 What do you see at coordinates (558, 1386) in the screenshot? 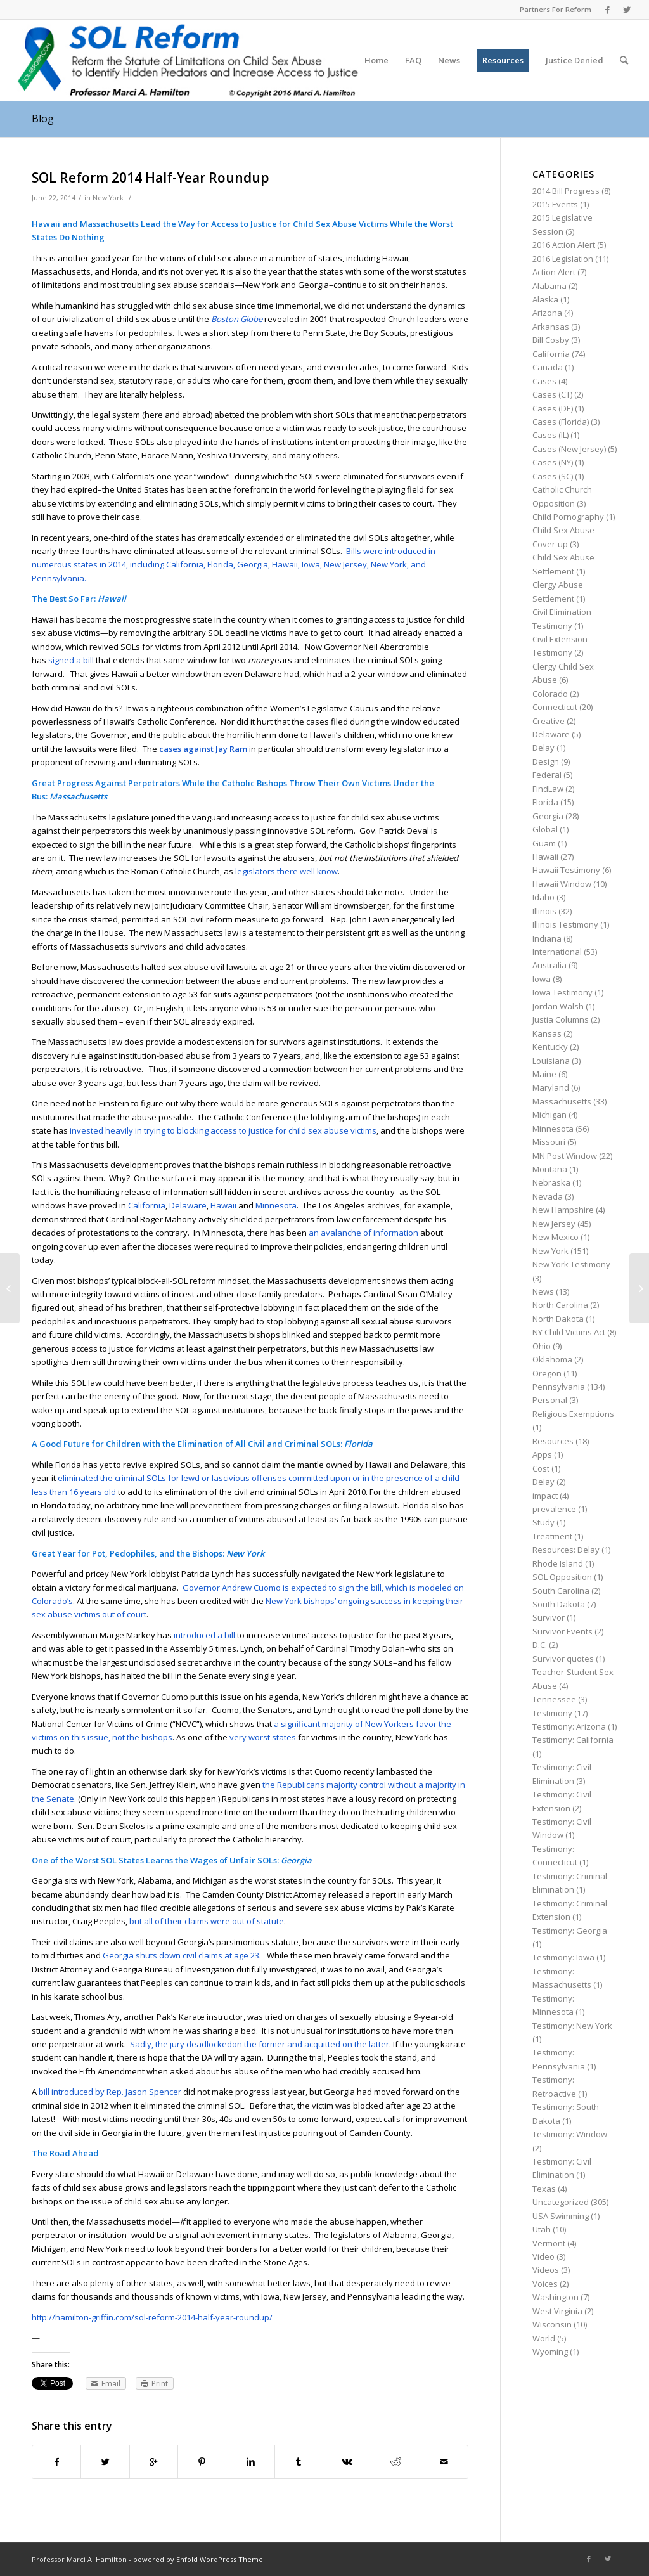
I see `Pennsylvania` at bounding box center [558, 1386].